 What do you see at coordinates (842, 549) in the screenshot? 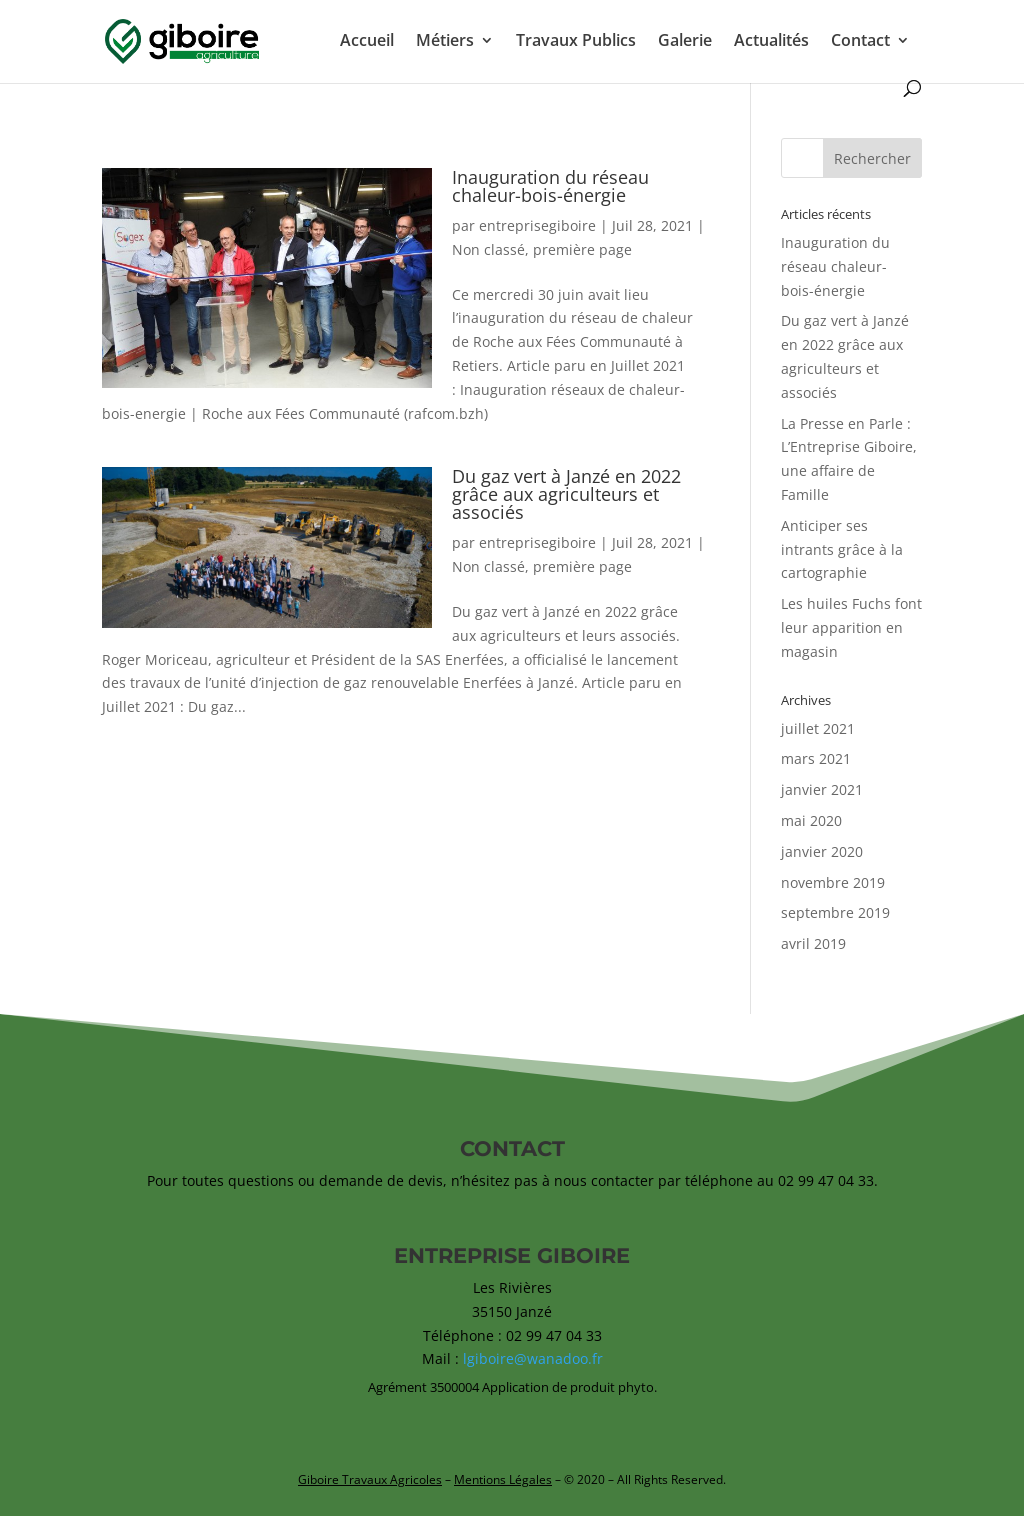
I see `Anticiper ses intrants grâce à la cartographie` at bounding box center [842, 549].